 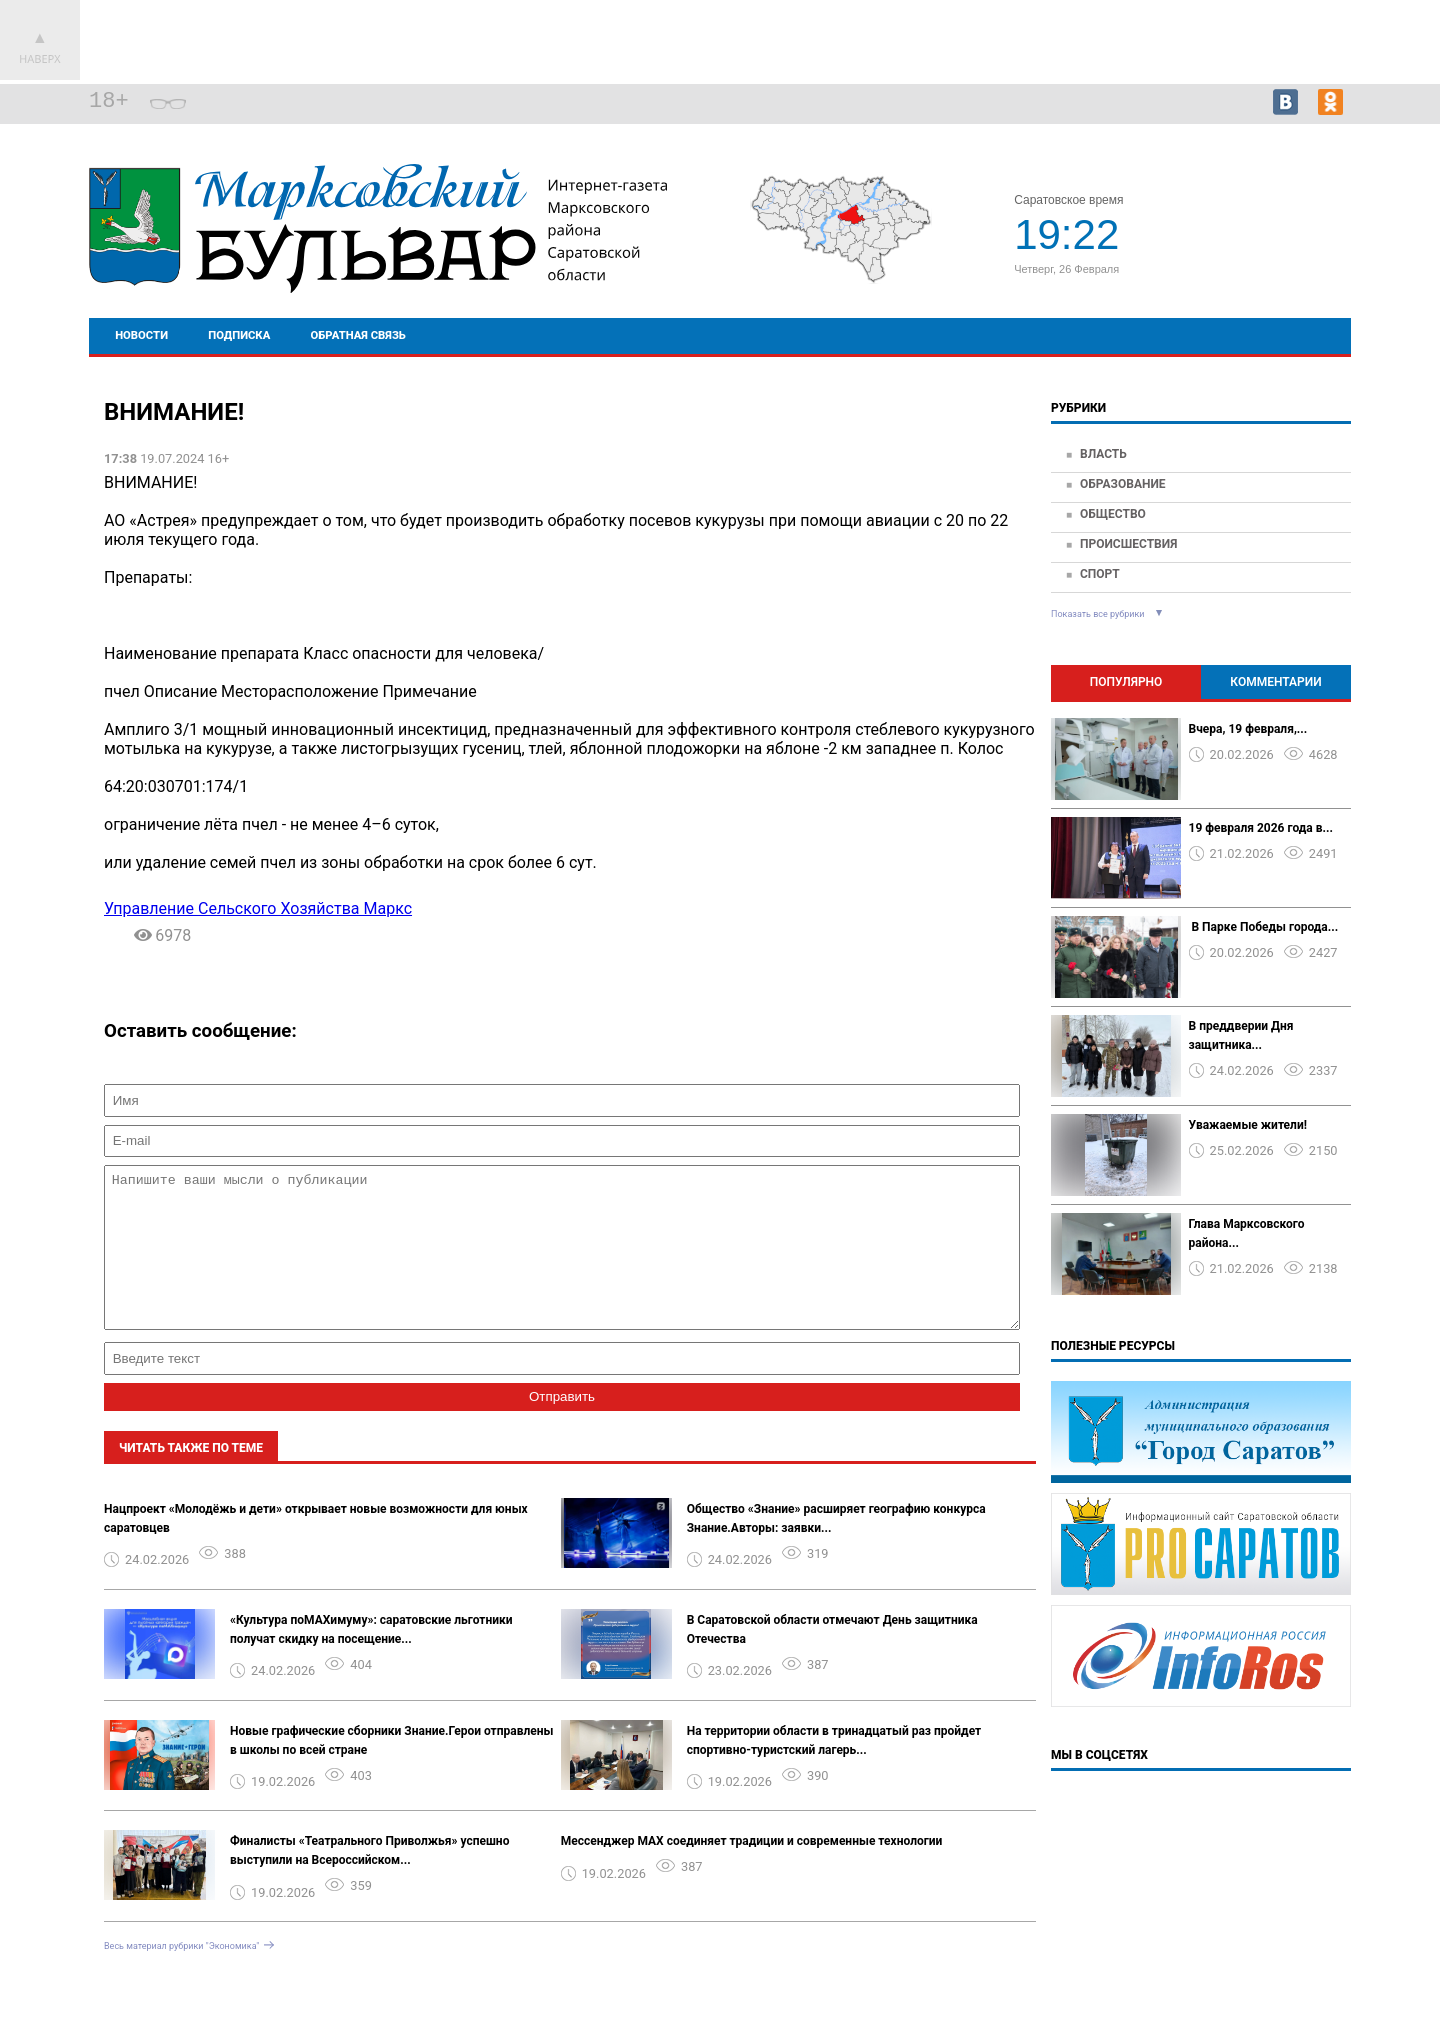 What do you see at coordinates (1123, 484) in the screenshot?
I see `Образование` at bounding box center [1123, 484].